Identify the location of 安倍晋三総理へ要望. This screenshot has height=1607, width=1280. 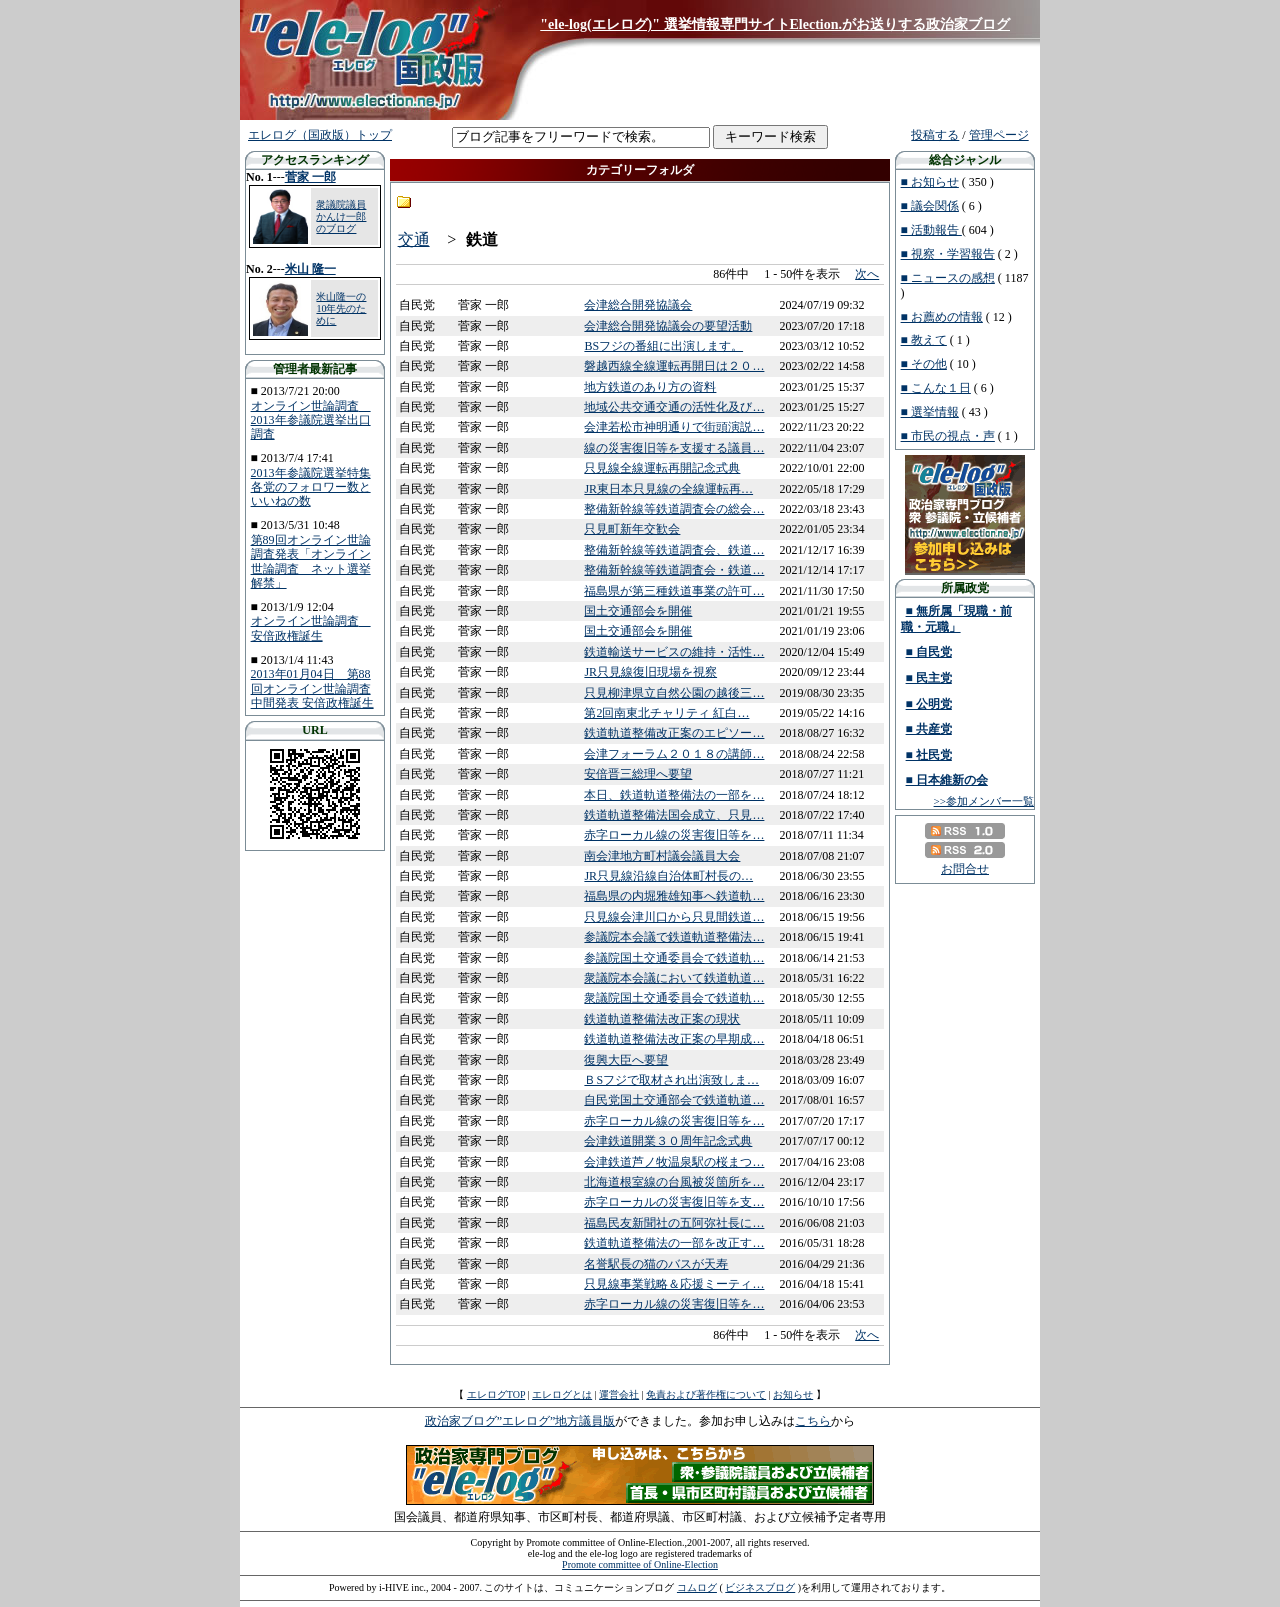
(638, 774).